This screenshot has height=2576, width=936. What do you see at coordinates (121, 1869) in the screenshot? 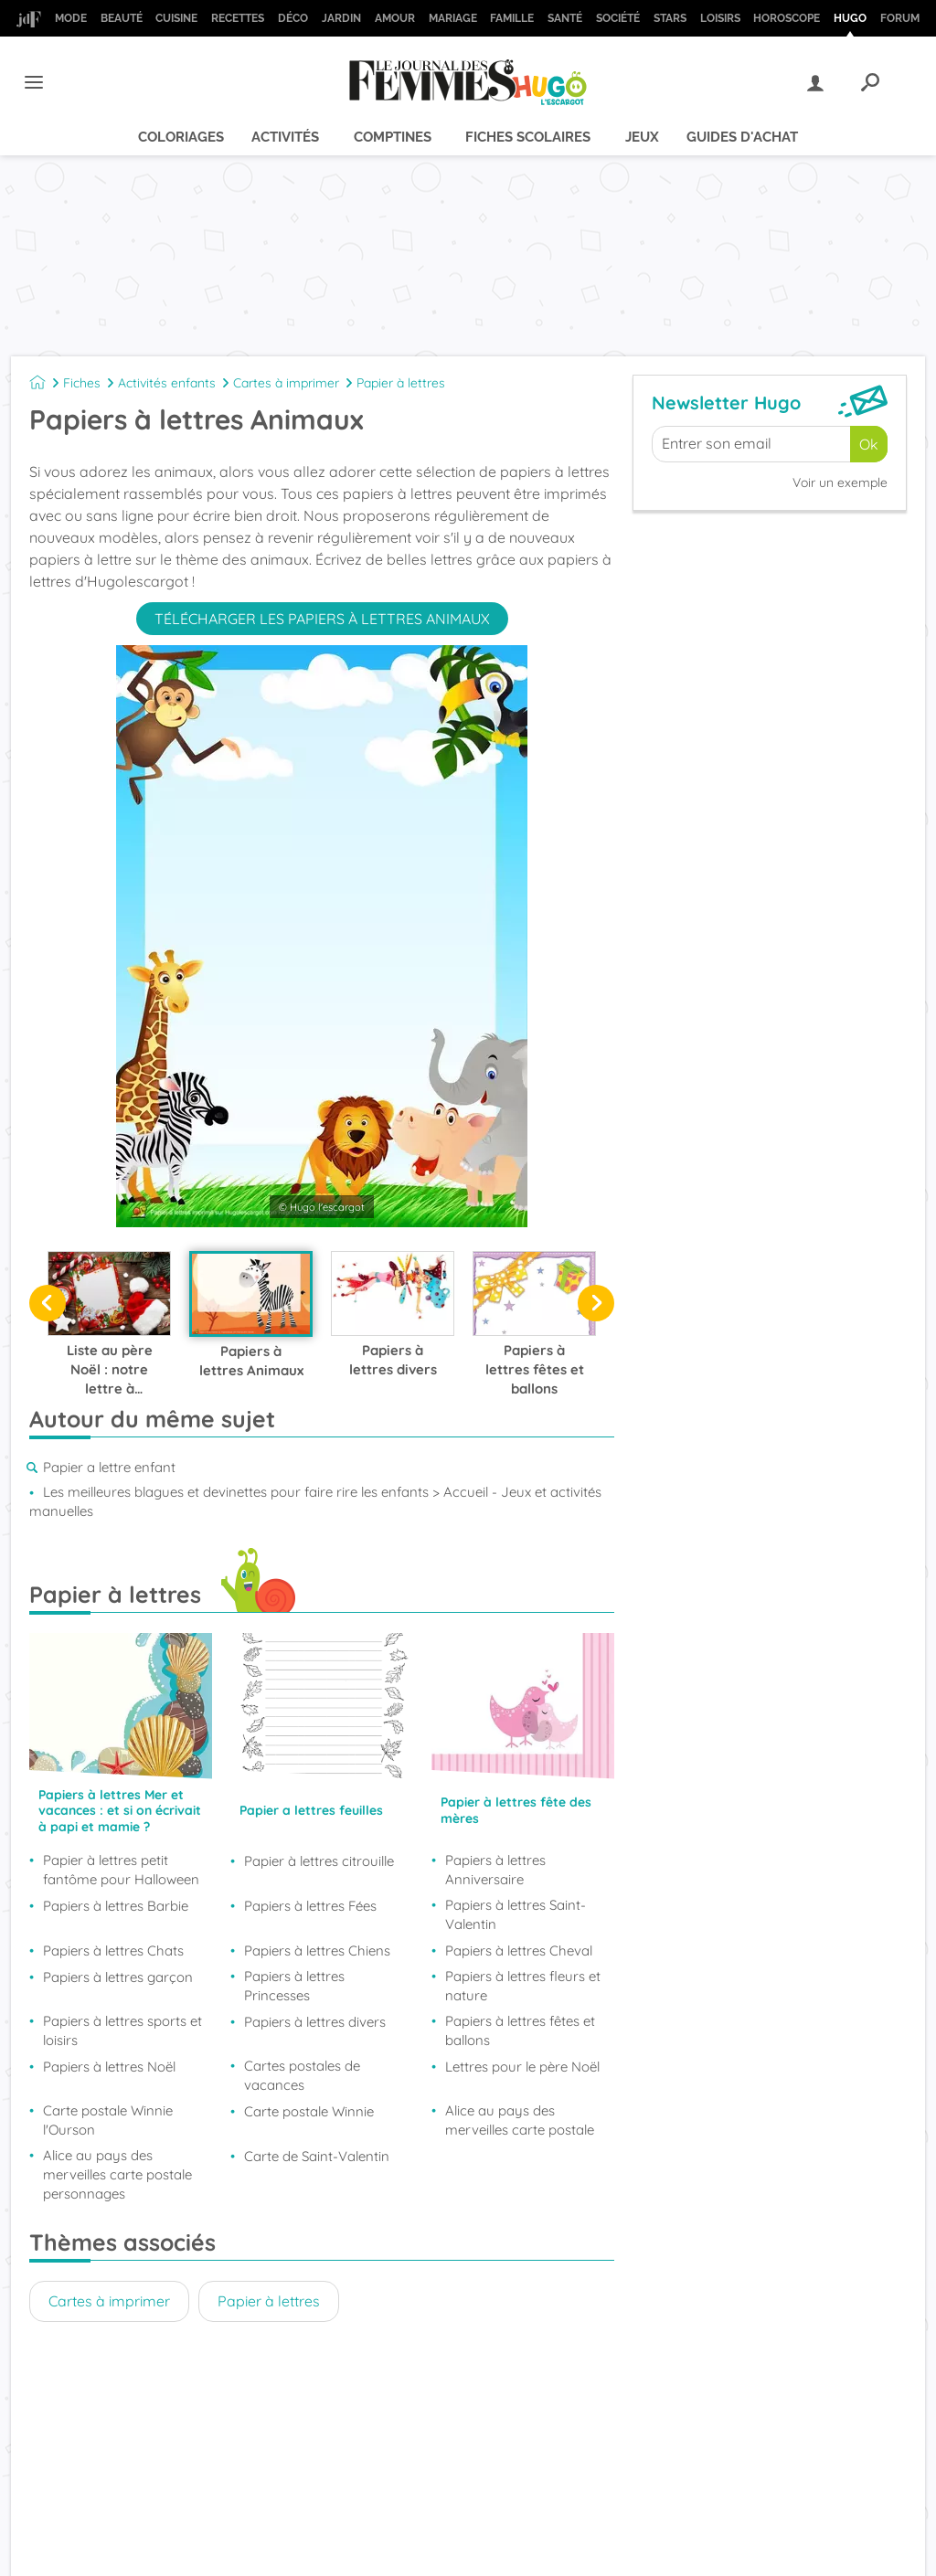
I see `Papier à lettres petit fantôme pour Halloween` at bounding box center [121, 1869].